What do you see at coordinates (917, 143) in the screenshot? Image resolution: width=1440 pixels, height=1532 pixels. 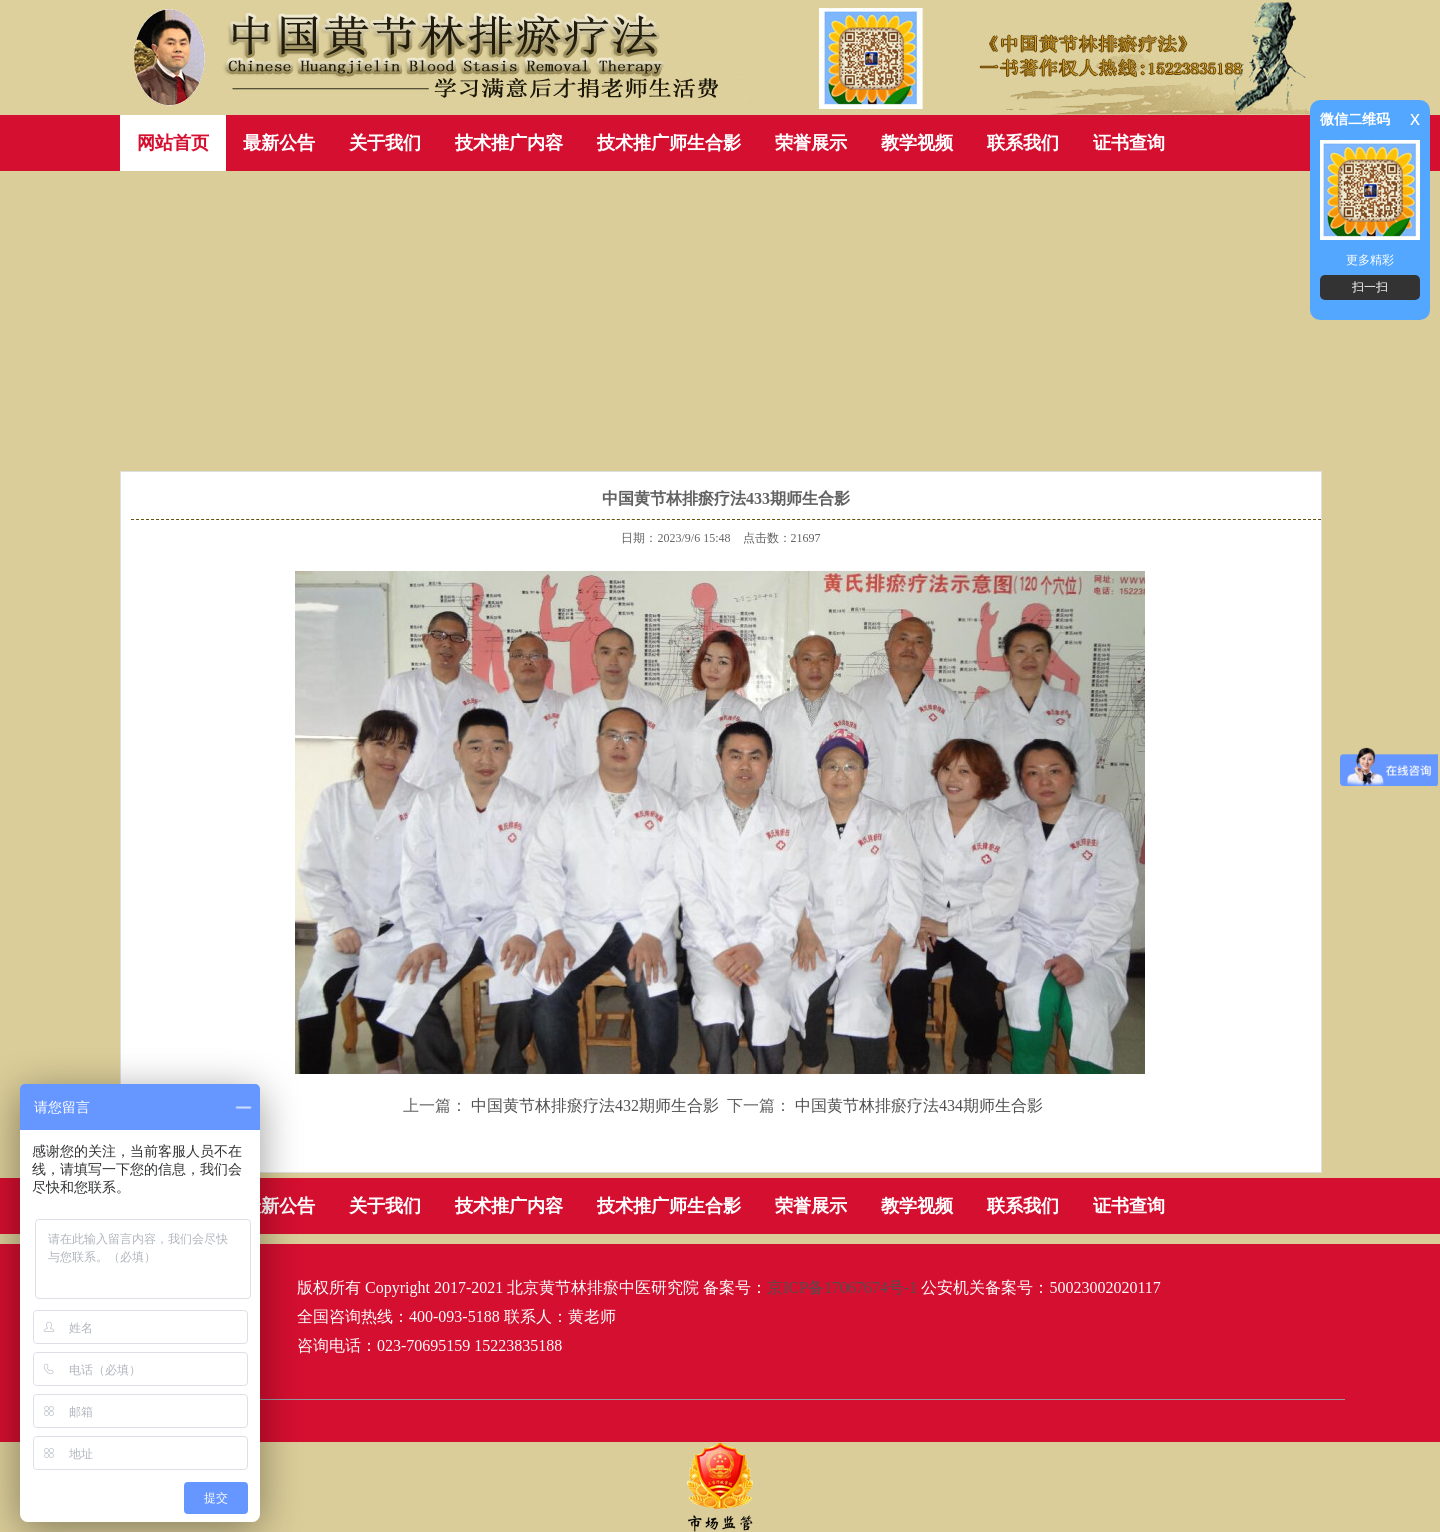 I see `教学视频` at bounding box center [917, 143].